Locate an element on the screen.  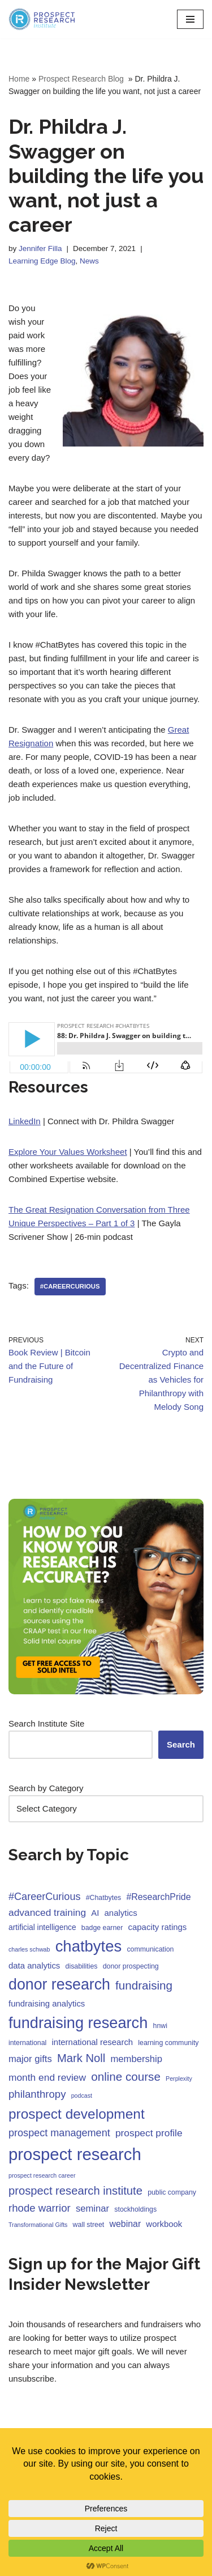
analytics [analytics (5 items)] is located at coordinates (121, 1913).